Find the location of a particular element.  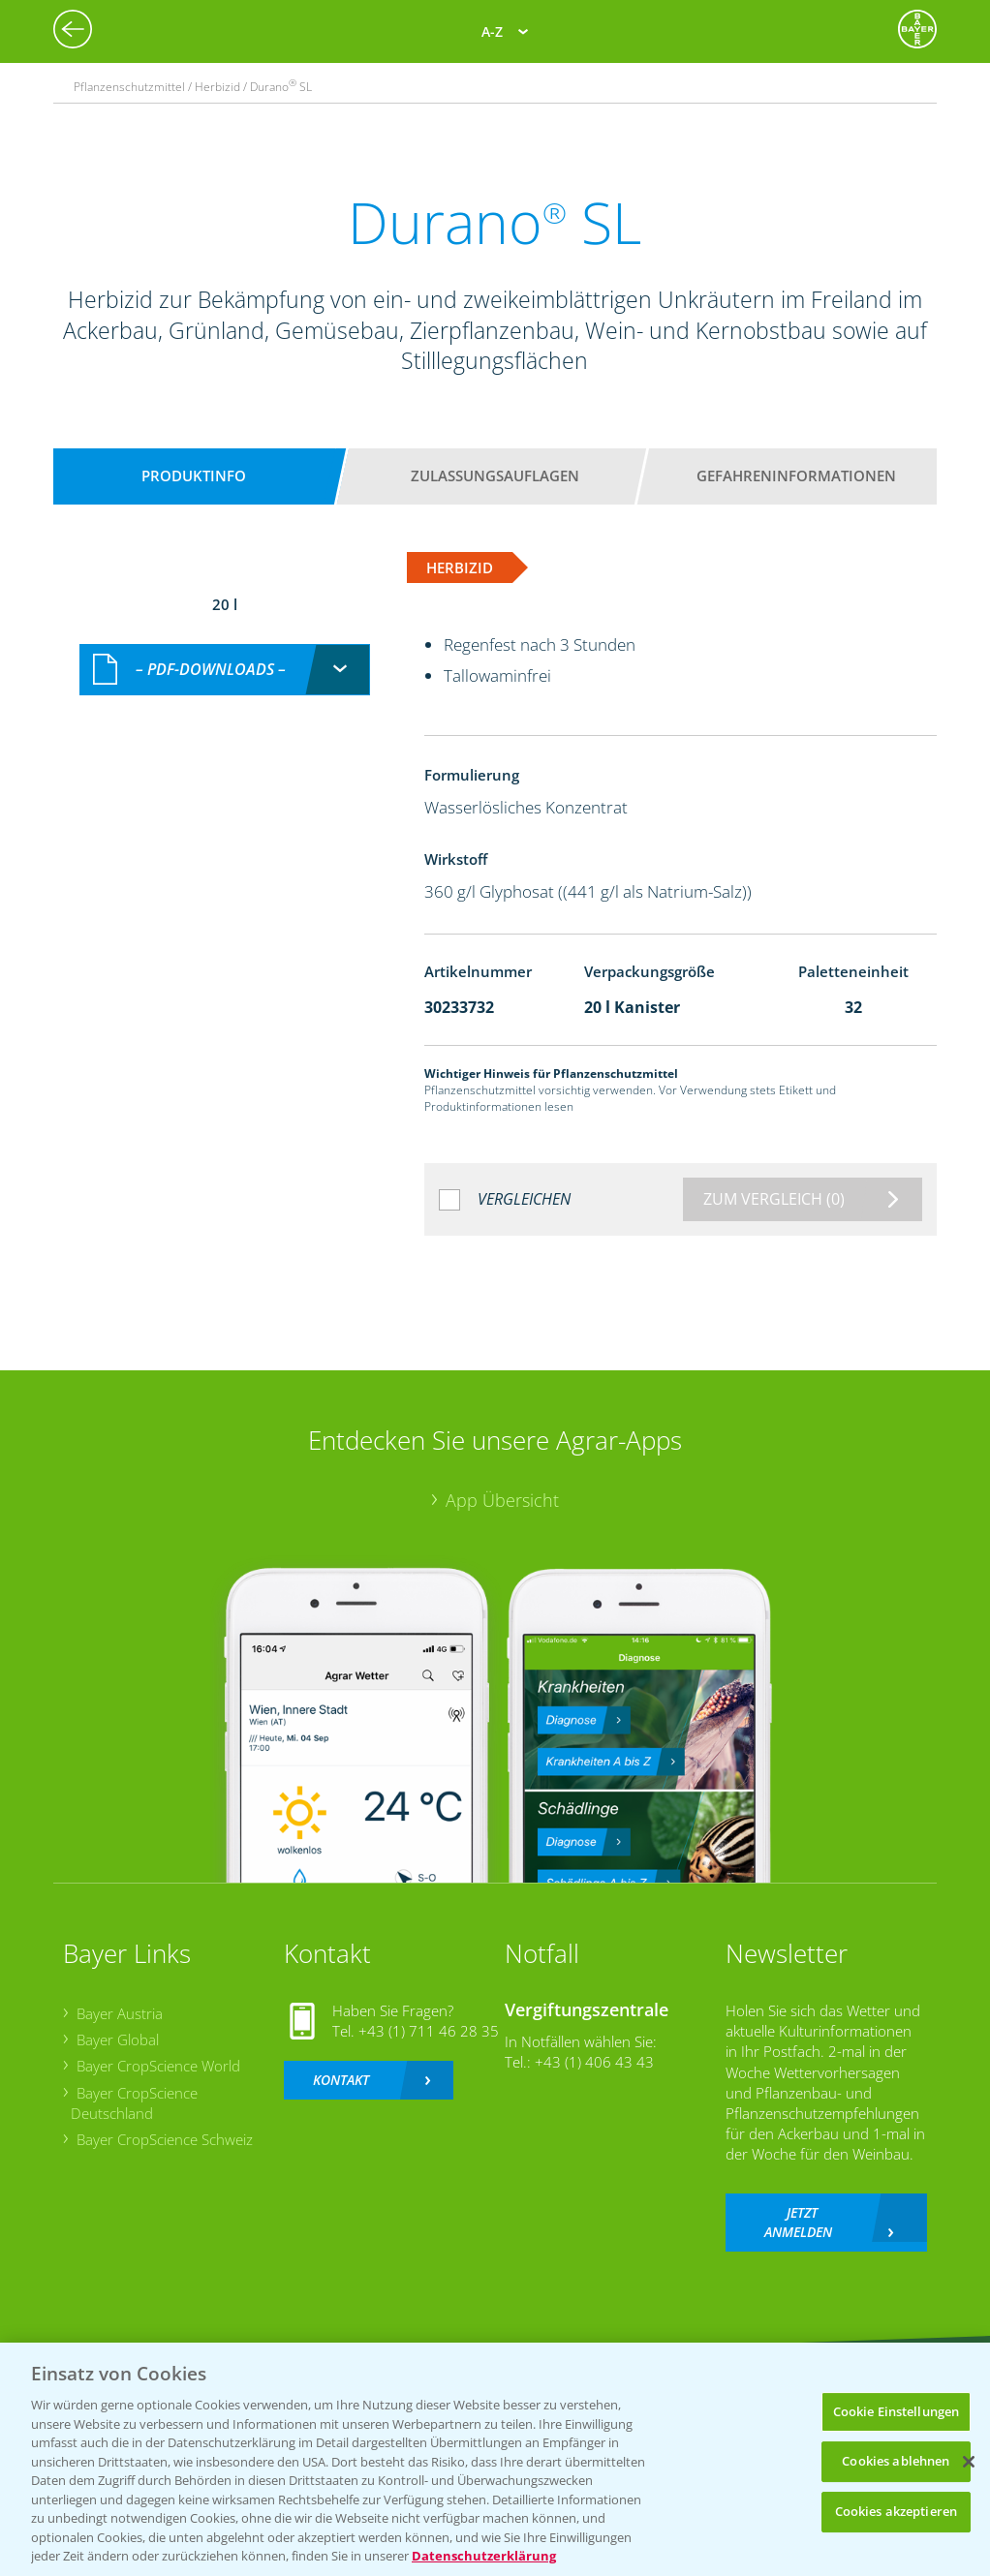

Gefahreninformationen is located at coordinates (796, 475).